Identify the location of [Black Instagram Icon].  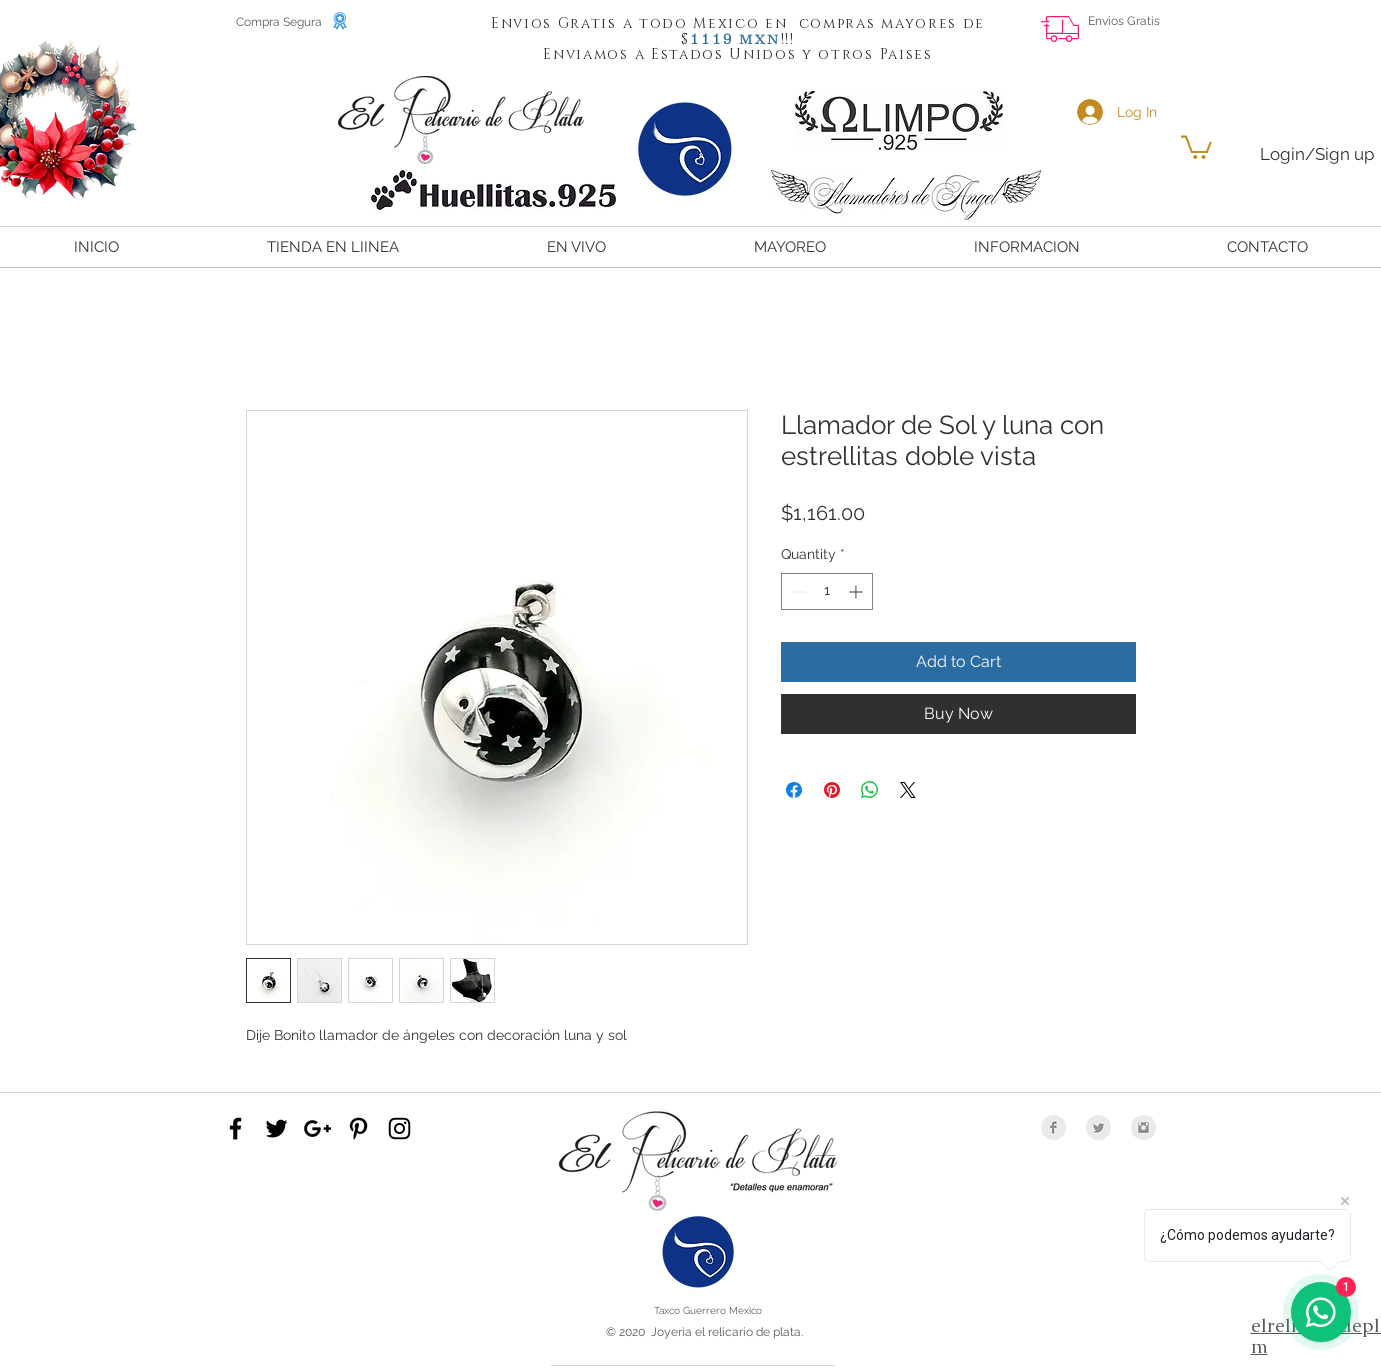
(399, 1128).